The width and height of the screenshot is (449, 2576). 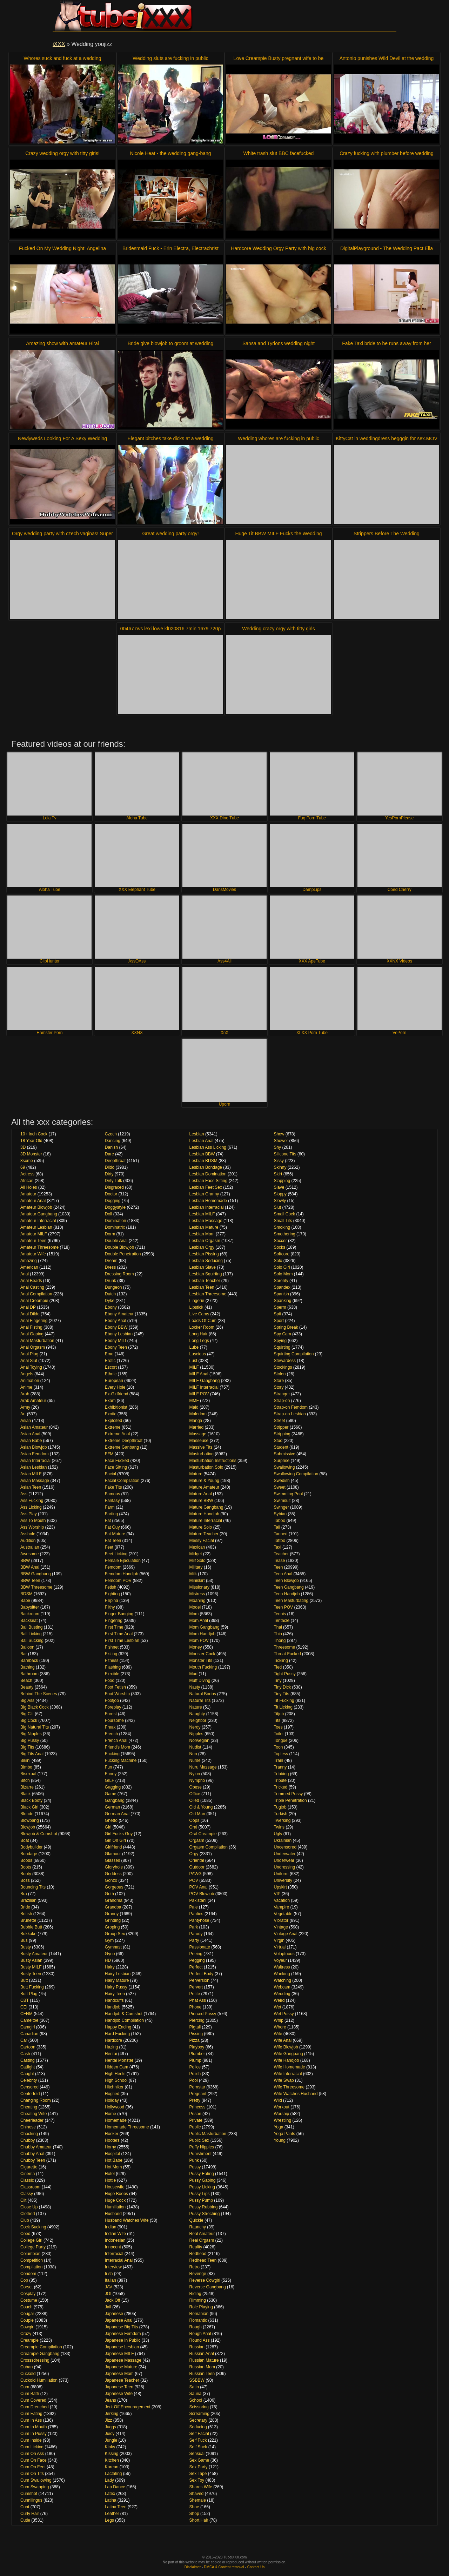 What do you see at coordinates (33, 1320) in the screenshot?
I see `Anal Fingering` at bounding box center [33, 1320].